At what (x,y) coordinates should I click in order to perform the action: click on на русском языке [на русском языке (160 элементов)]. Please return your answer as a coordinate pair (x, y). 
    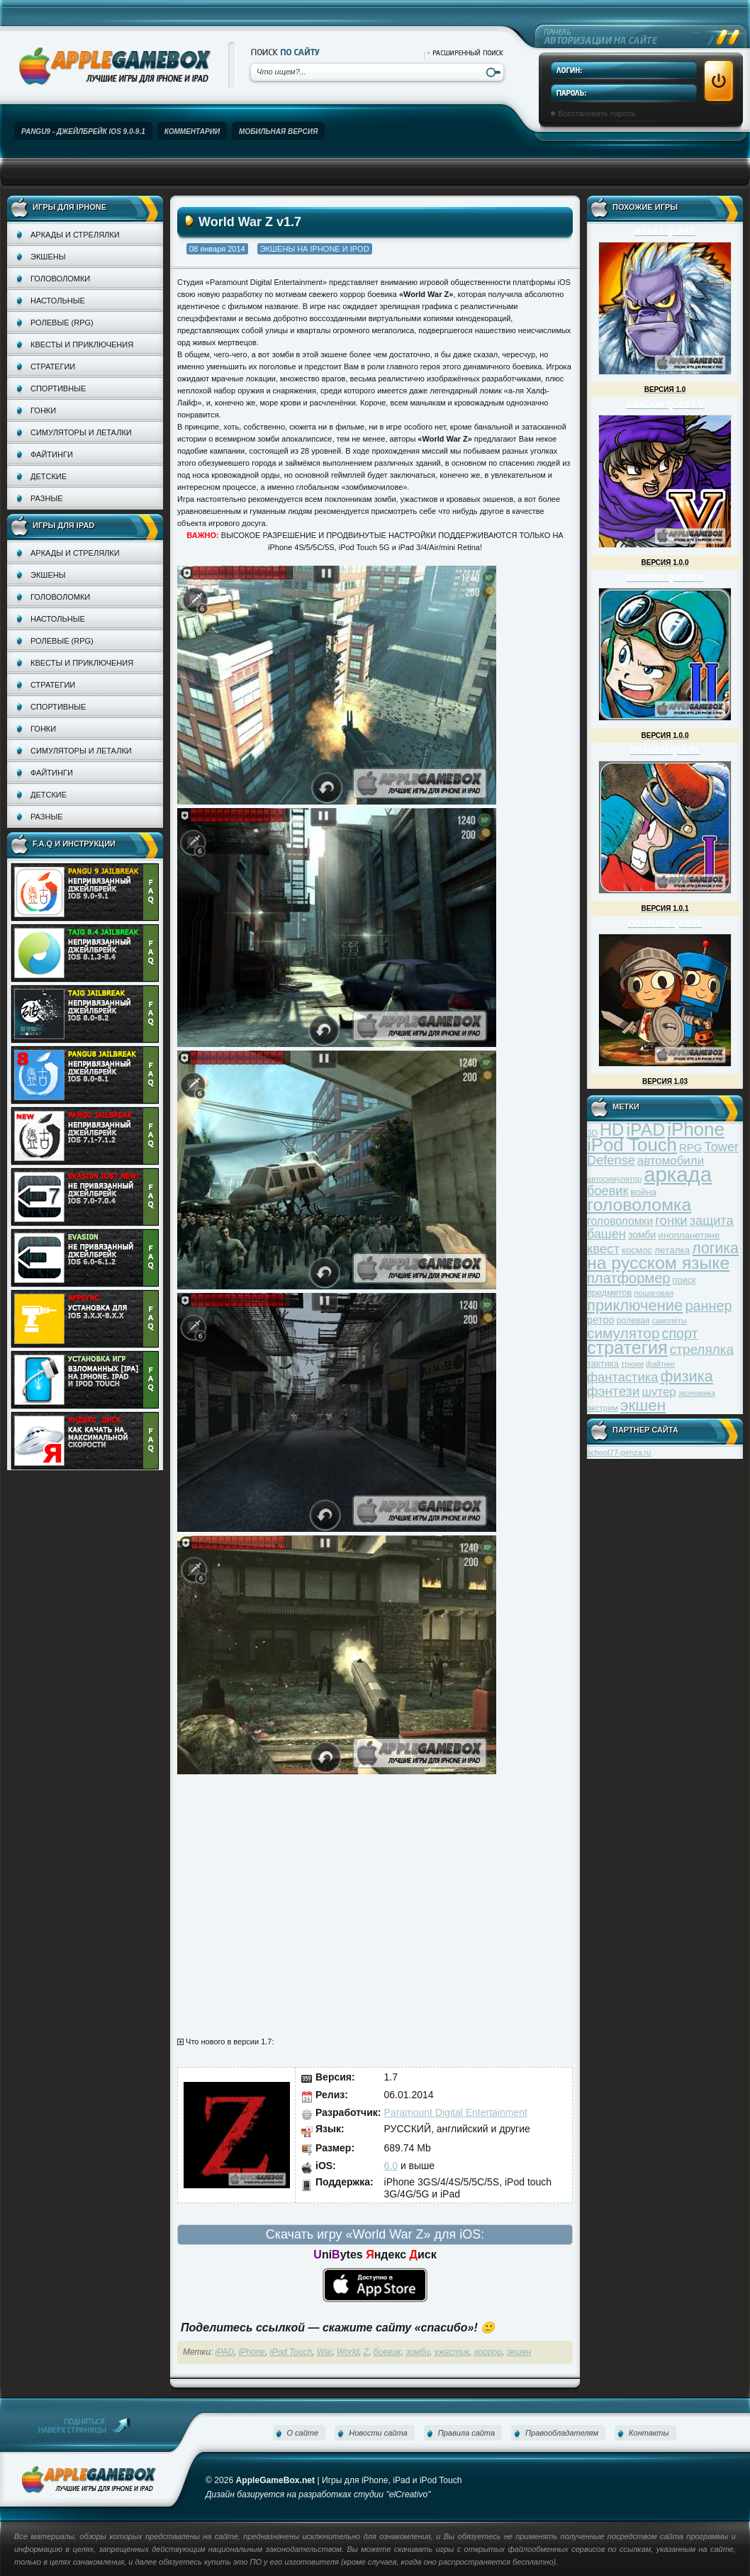
    Looking at the image, I should click on (658, 1262).